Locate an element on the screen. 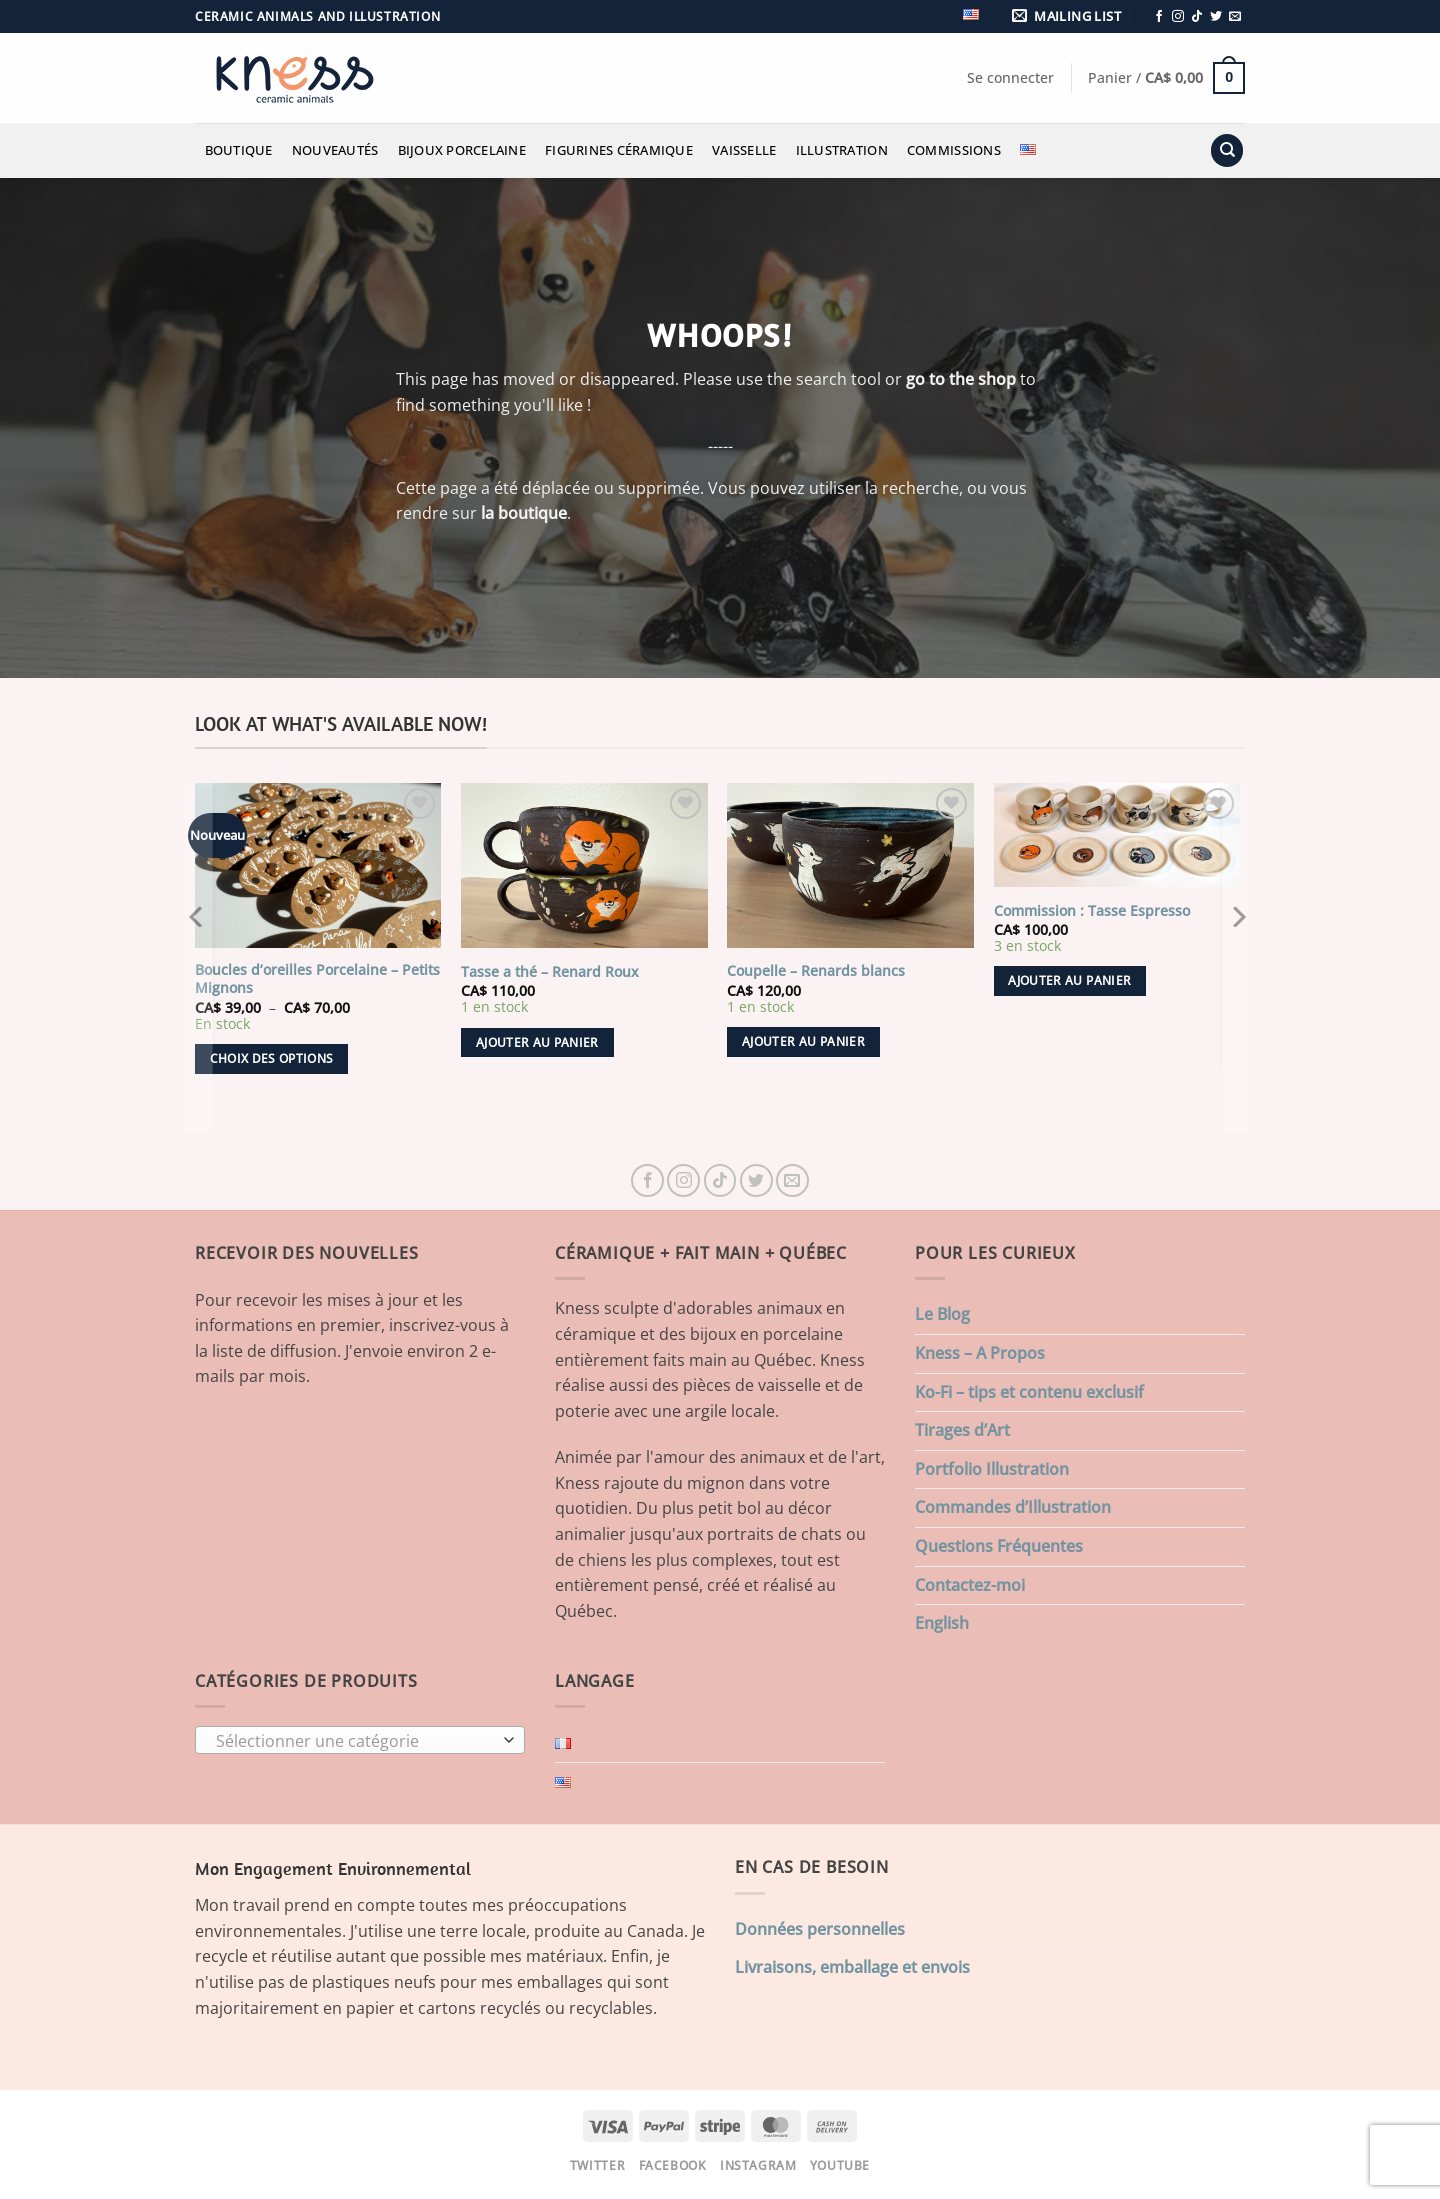  Tasse a thé – Renard Roux is located at coordinates (550, 972).